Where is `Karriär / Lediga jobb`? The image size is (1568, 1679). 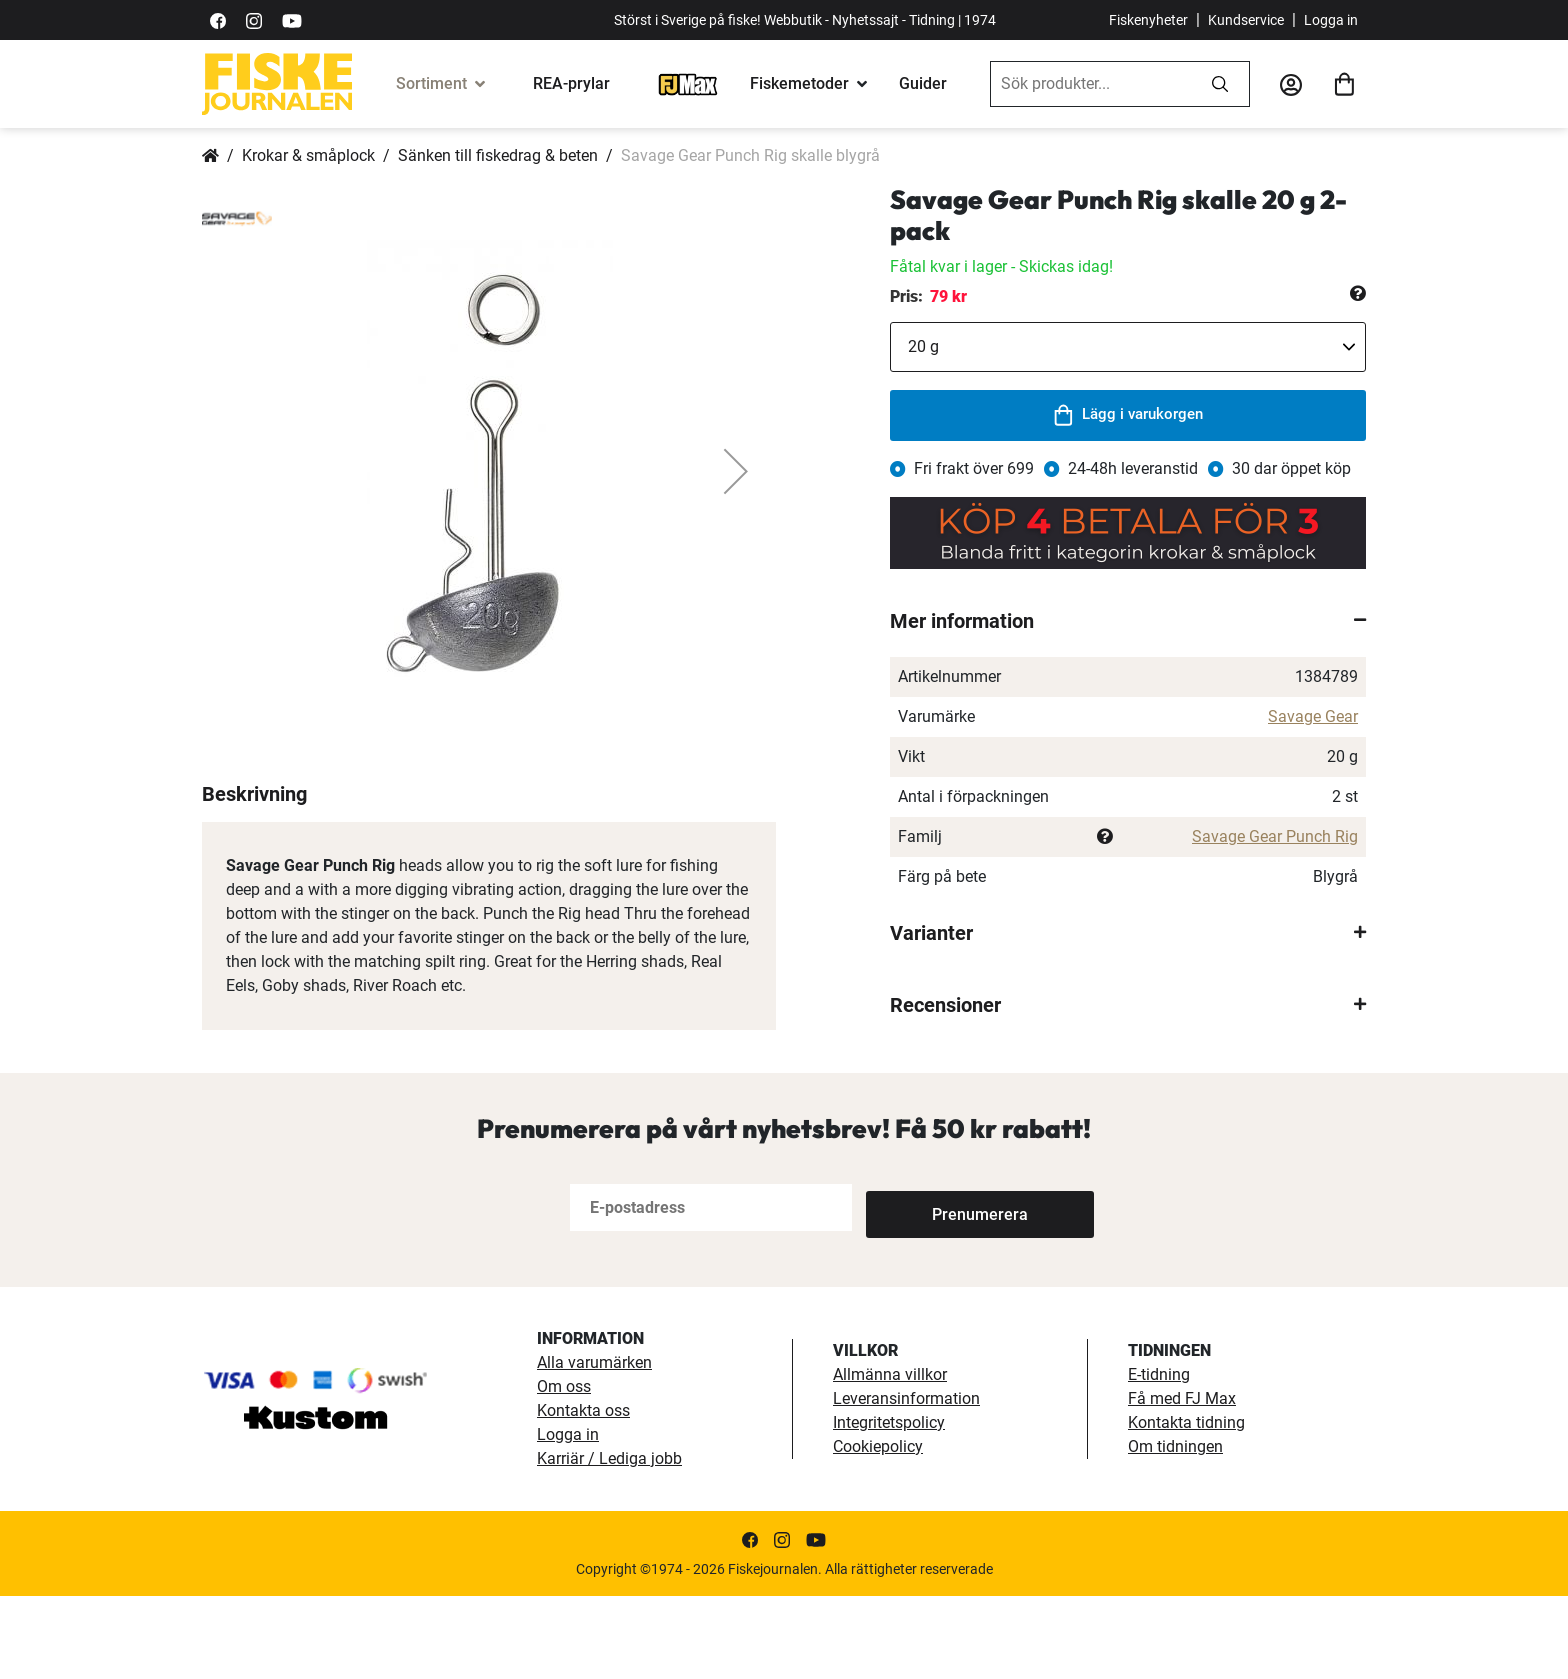 Karriär / Lediga jobb is located at coordinates (609, 1541).